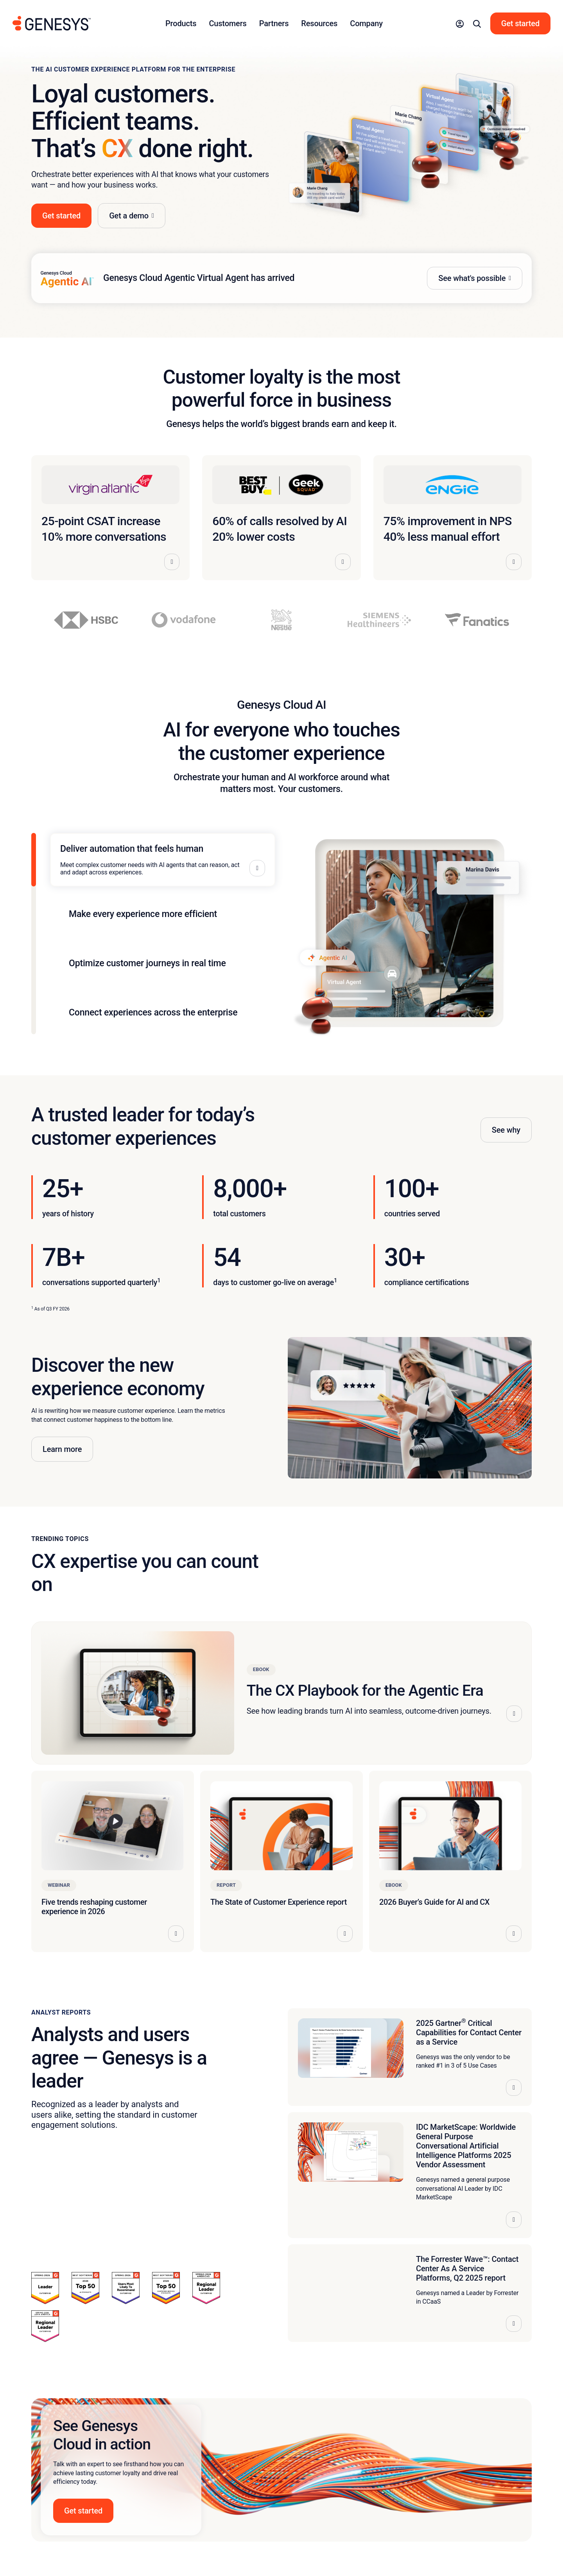 The height and width of the screenshot is (2576, 563). What do you see at coordinates (274, 23) in the screenshot?
I see `Partners [button]` at bounding box center [274, 23].